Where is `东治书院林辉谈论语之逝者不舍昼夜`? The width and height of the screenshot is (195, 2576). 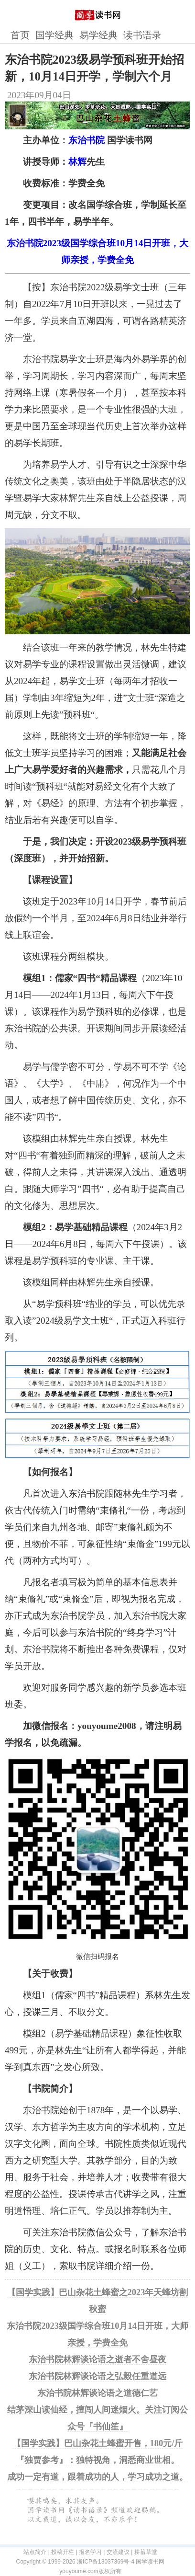
东治书院林辉谈论语之逝者不舍昼夜 is located at coordinates (97, 2359).